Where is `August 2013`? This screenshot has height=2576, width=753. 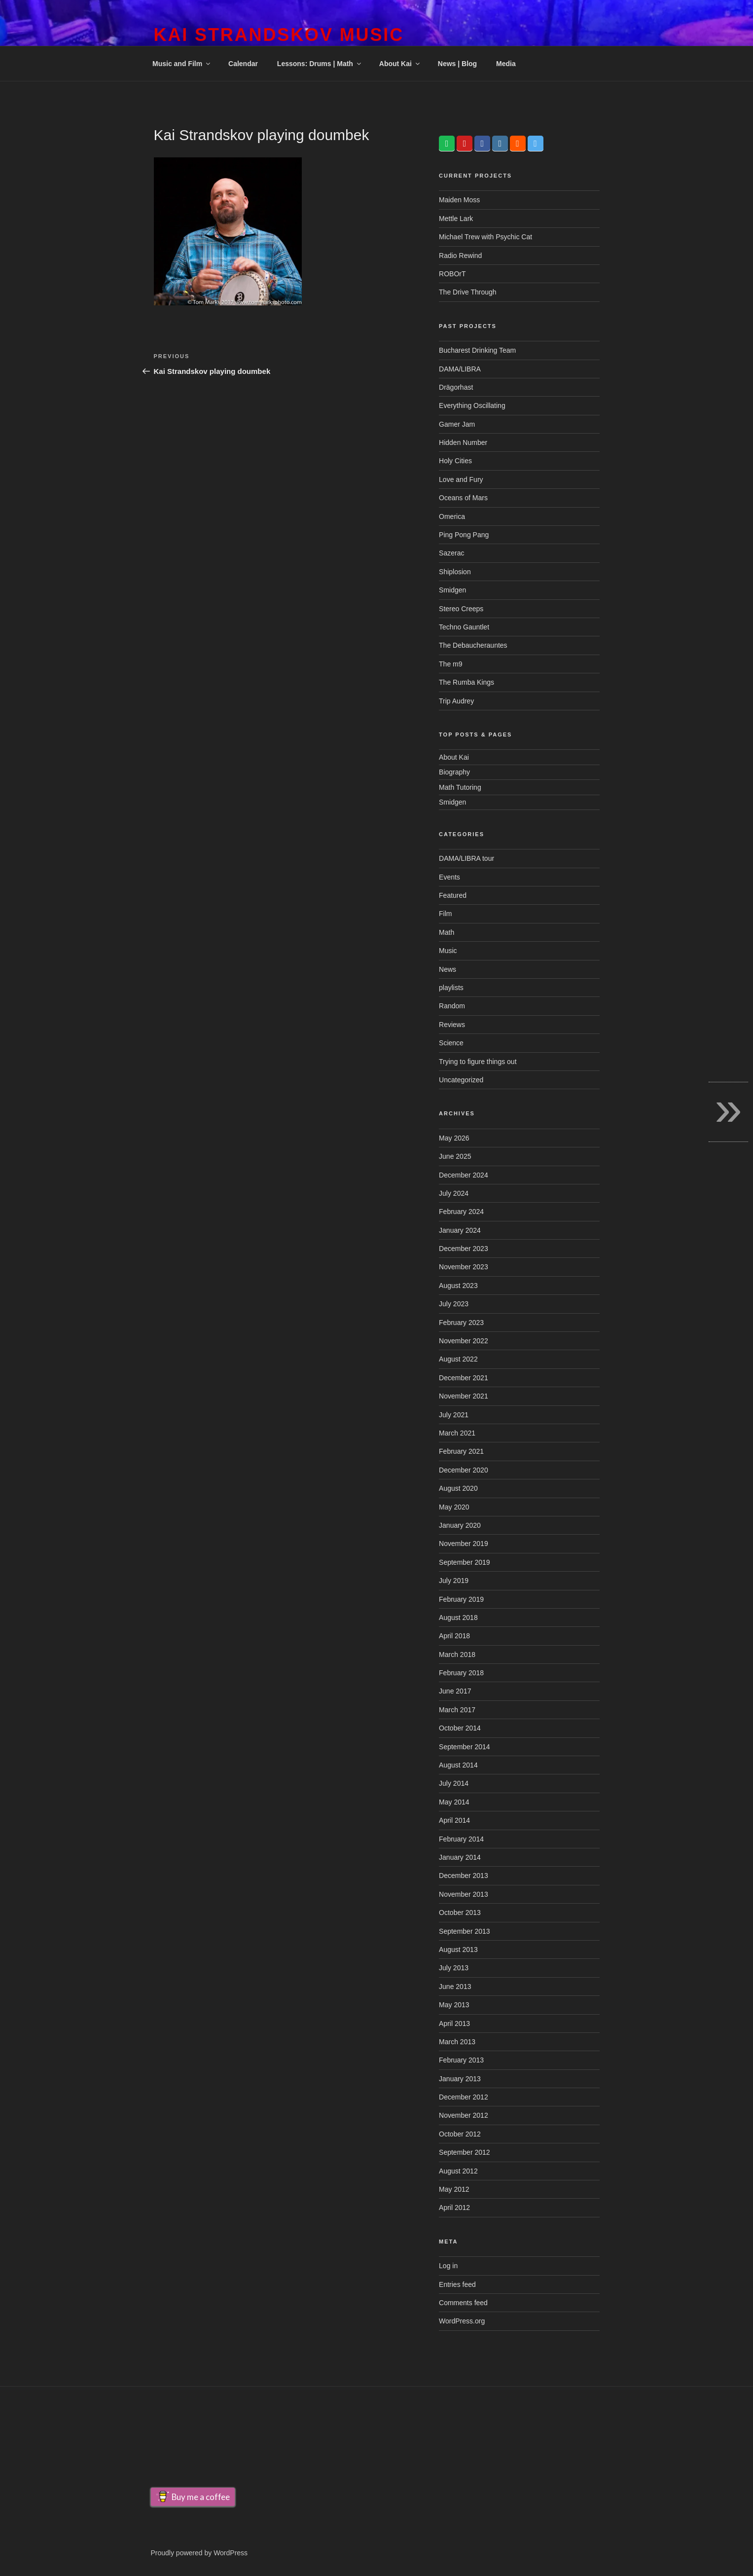 August 2013 is located at coordinates (458, 1949).